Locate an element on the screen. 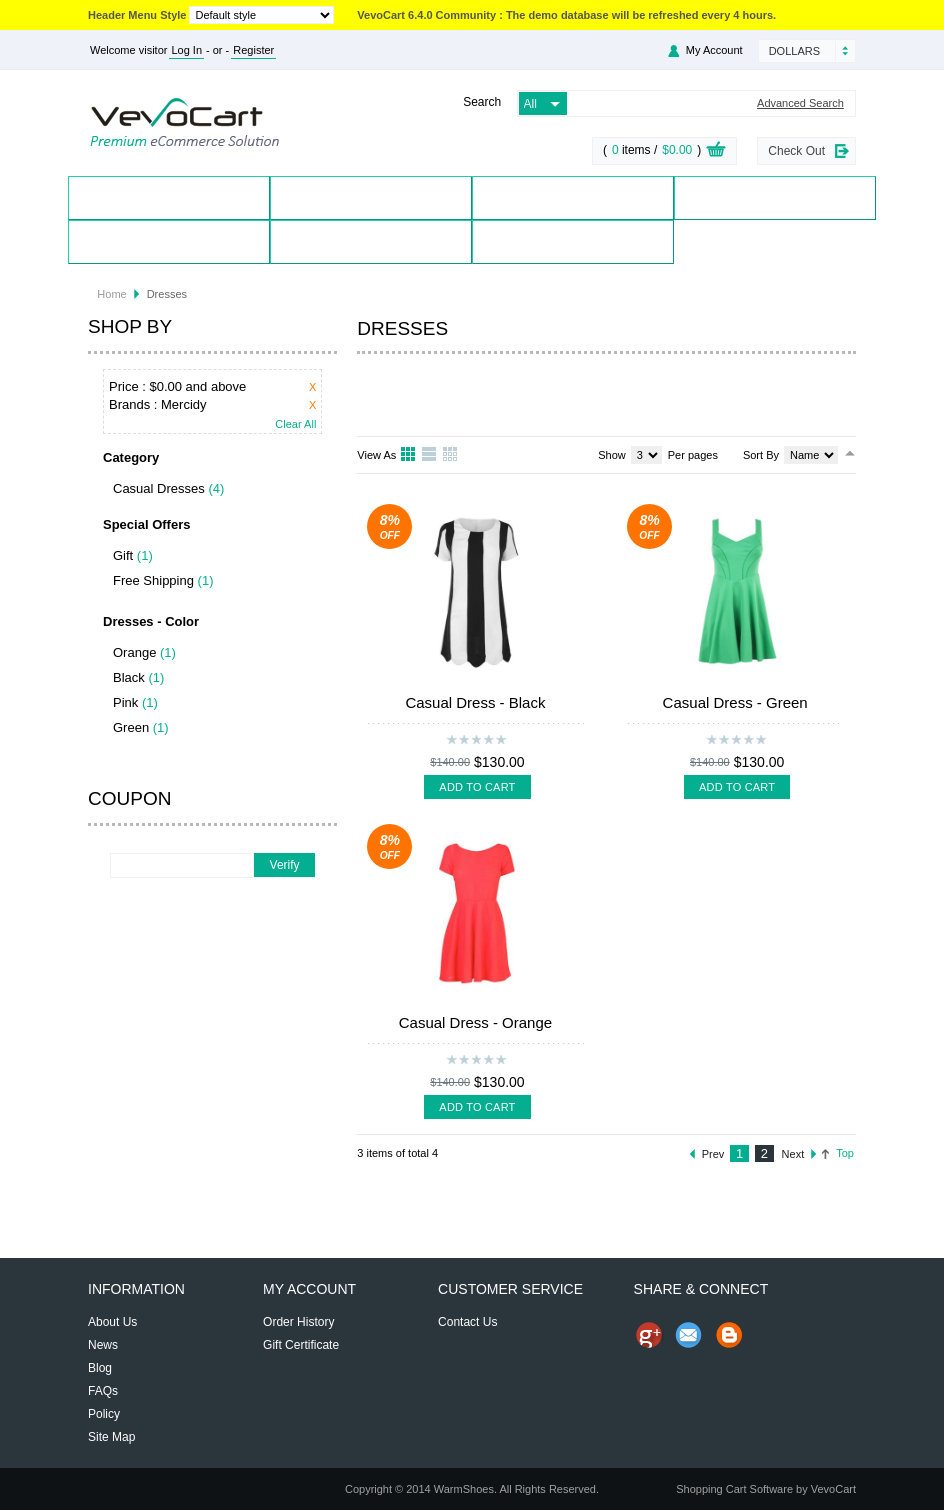  Blog is located at coordinates (573, 241).